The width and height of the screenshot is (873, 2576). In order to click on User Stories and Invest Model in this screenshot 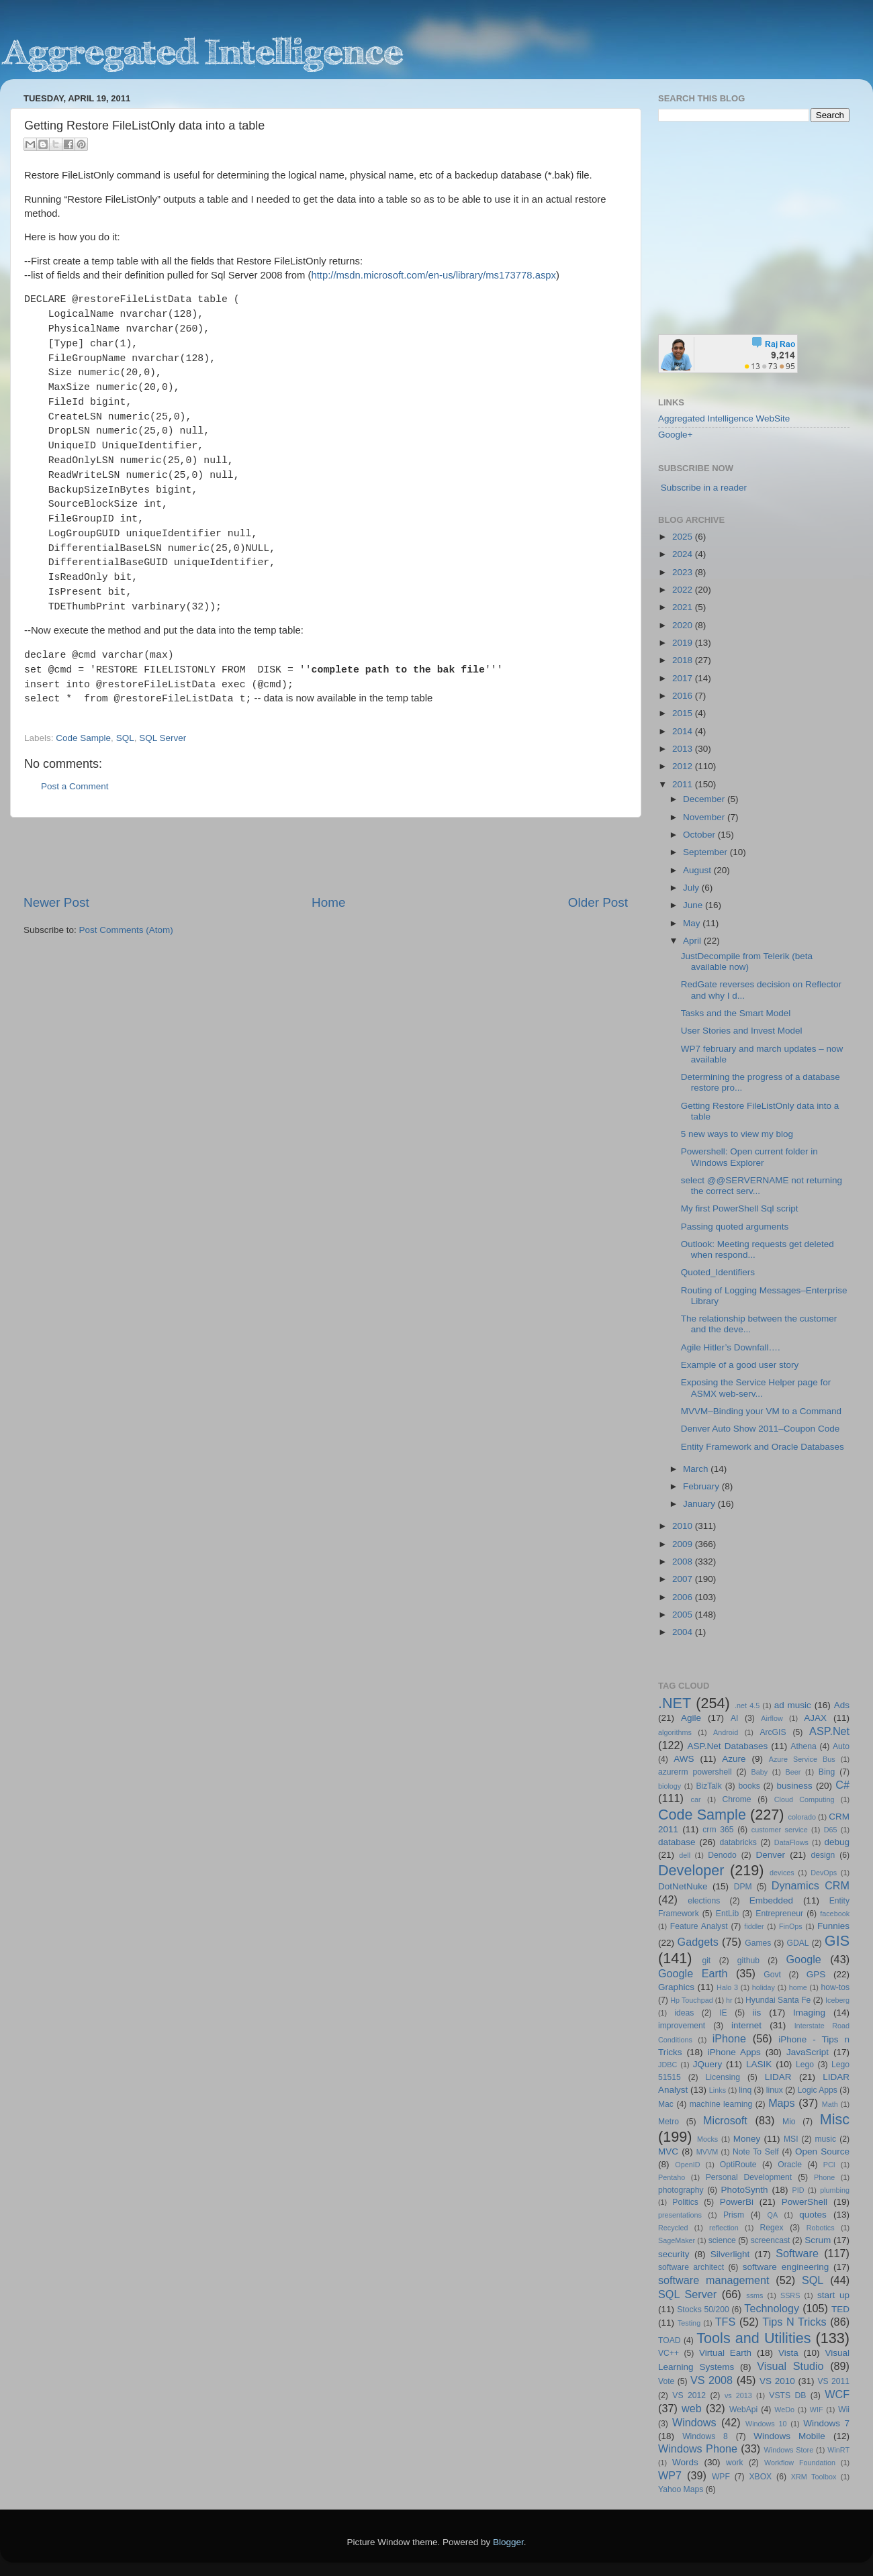, I will do `click(741, 1031)`.